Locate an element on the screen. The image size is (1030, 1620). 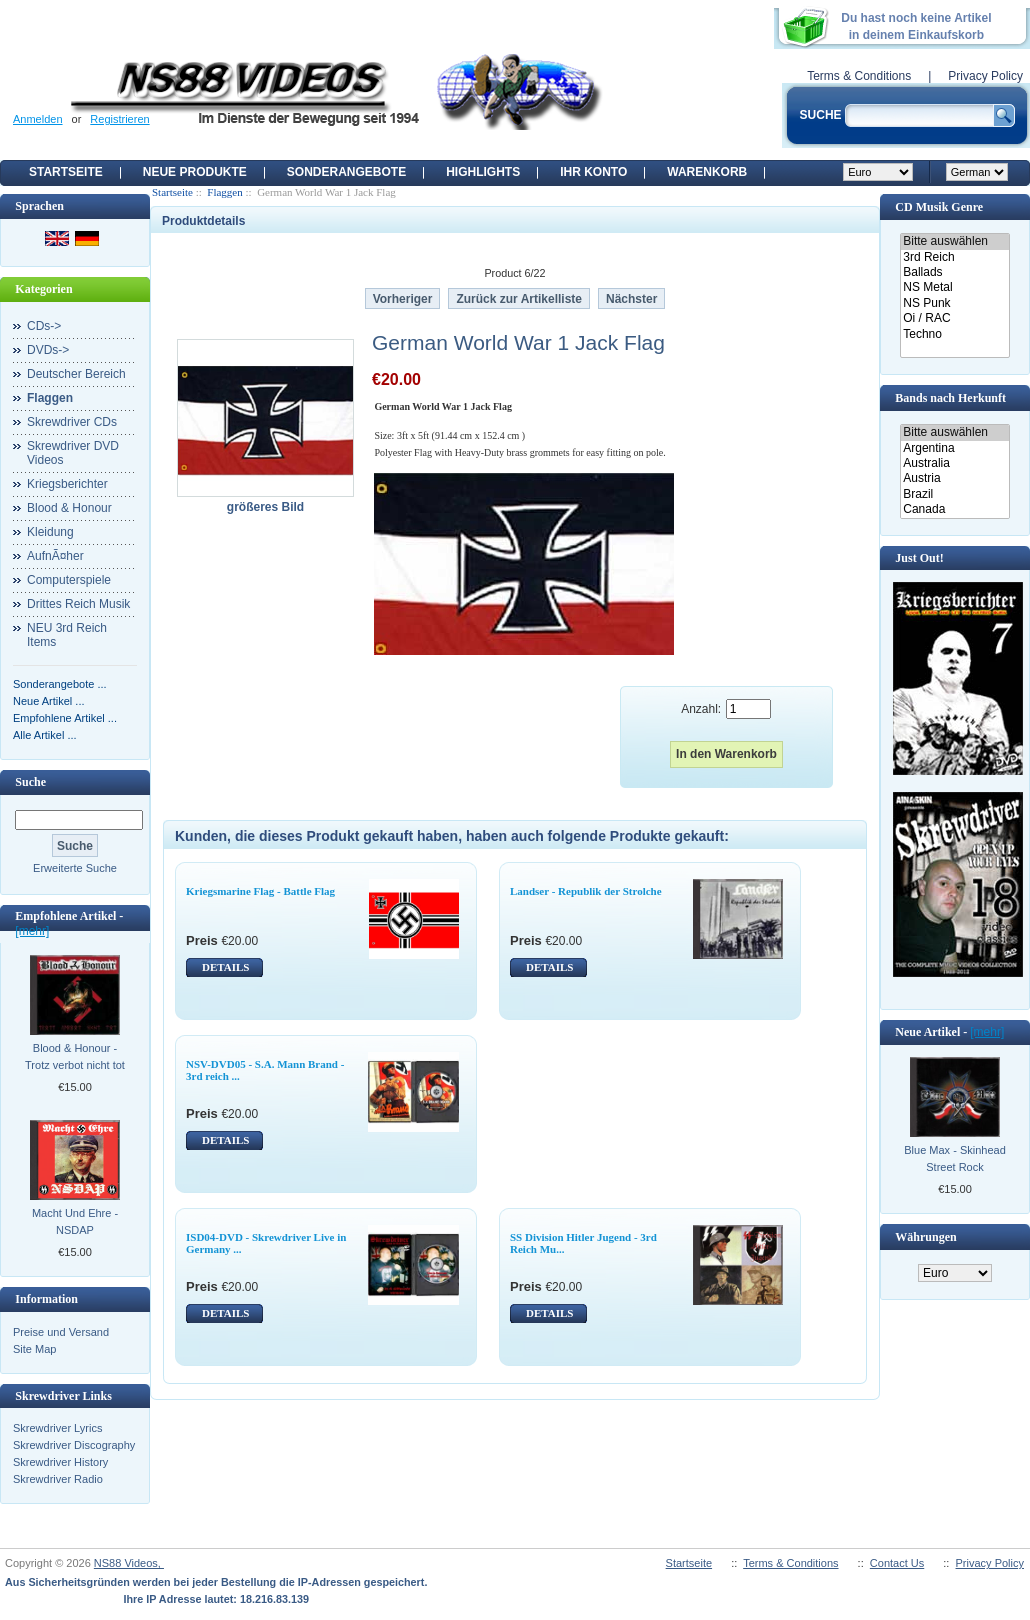
Austria is located at coordinates (954, 478).